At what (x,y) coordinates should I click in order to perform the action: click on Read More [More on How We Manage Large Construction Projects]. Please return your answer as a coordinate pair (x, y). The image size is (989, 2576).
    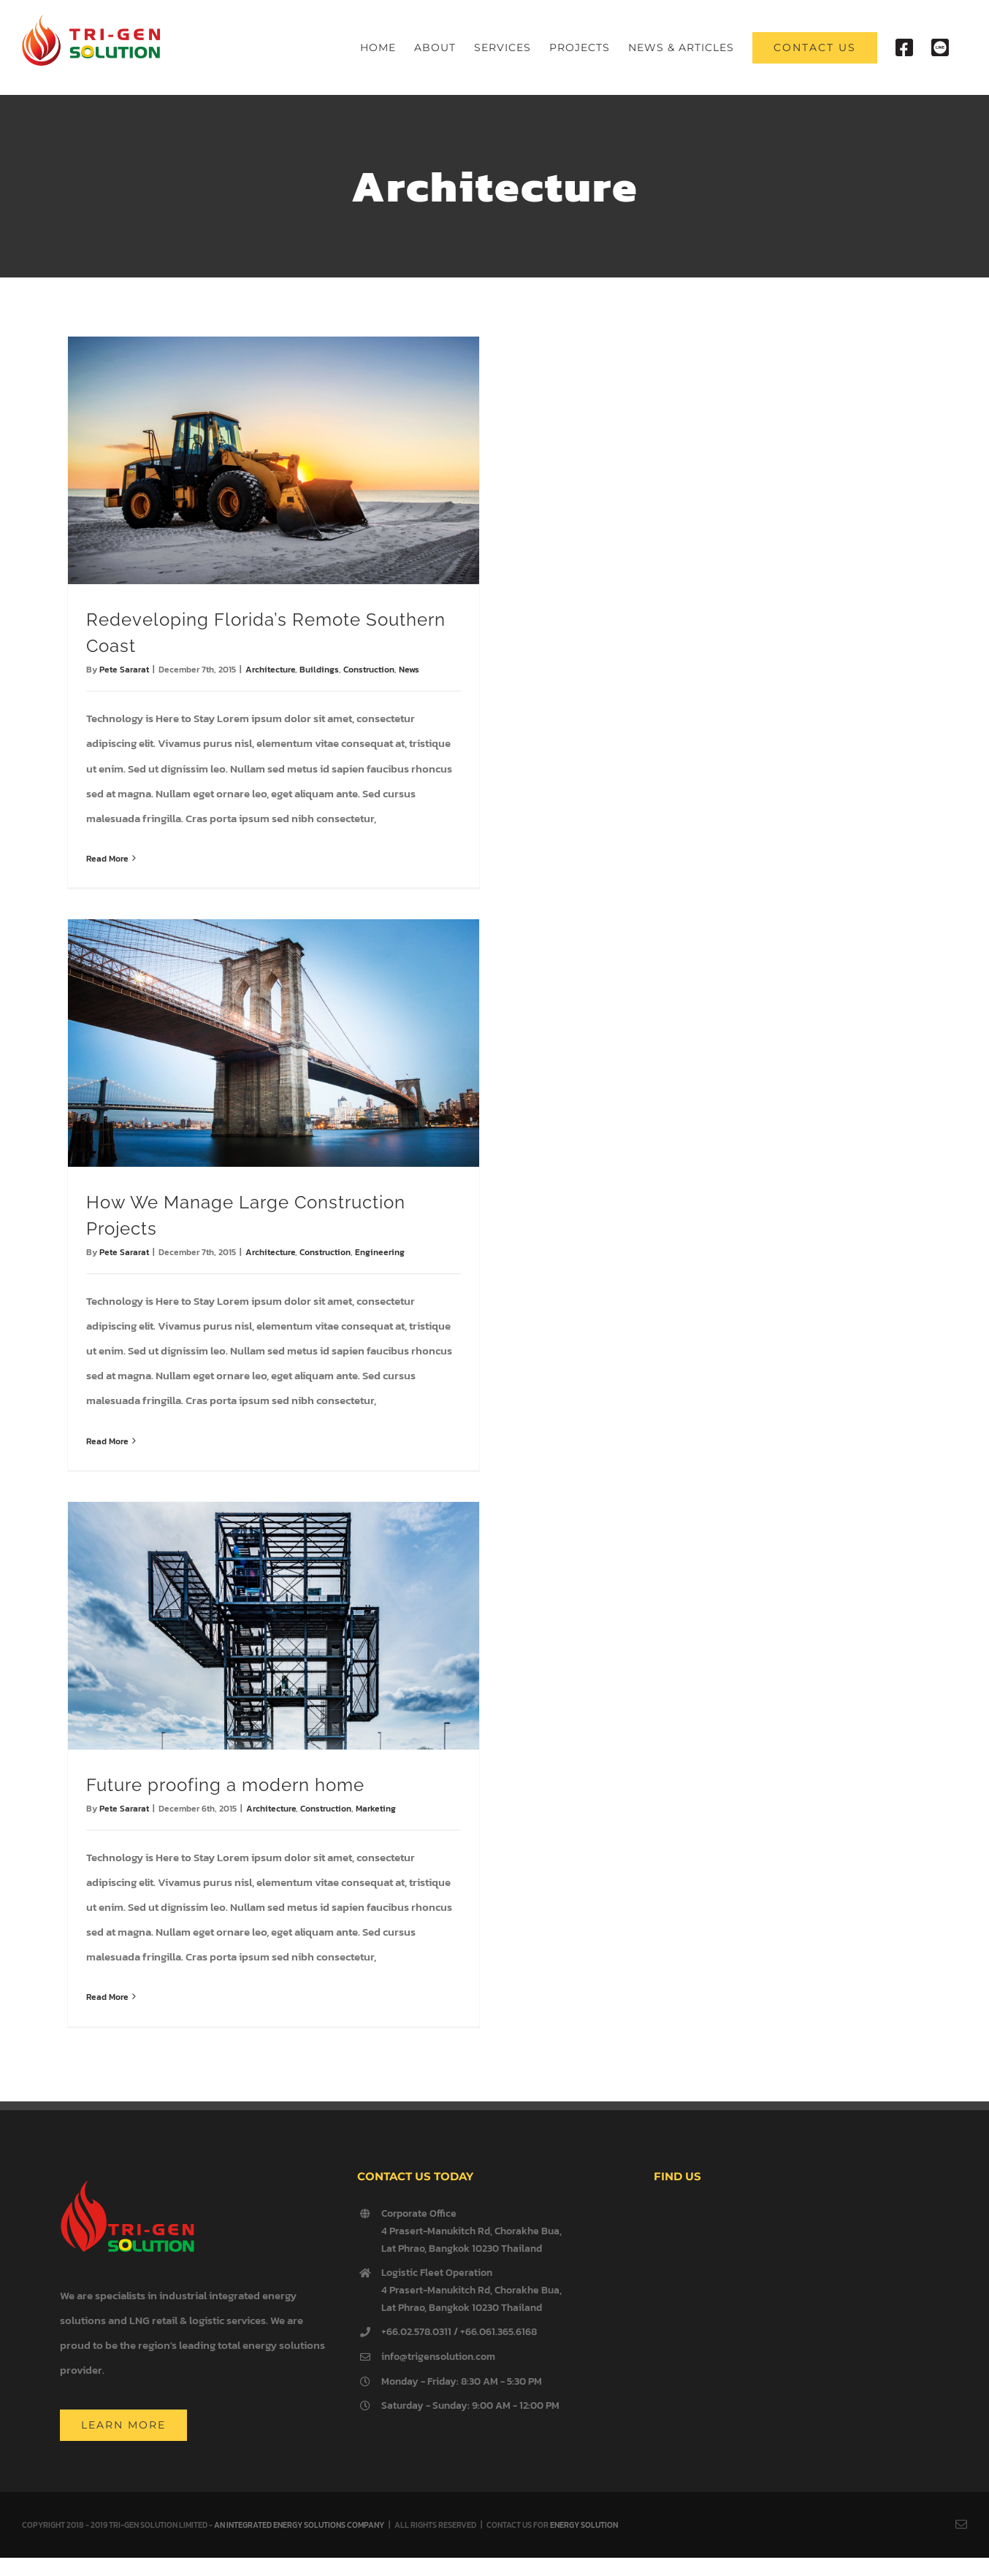
    Looking at the image, I should click on (107, 1441).